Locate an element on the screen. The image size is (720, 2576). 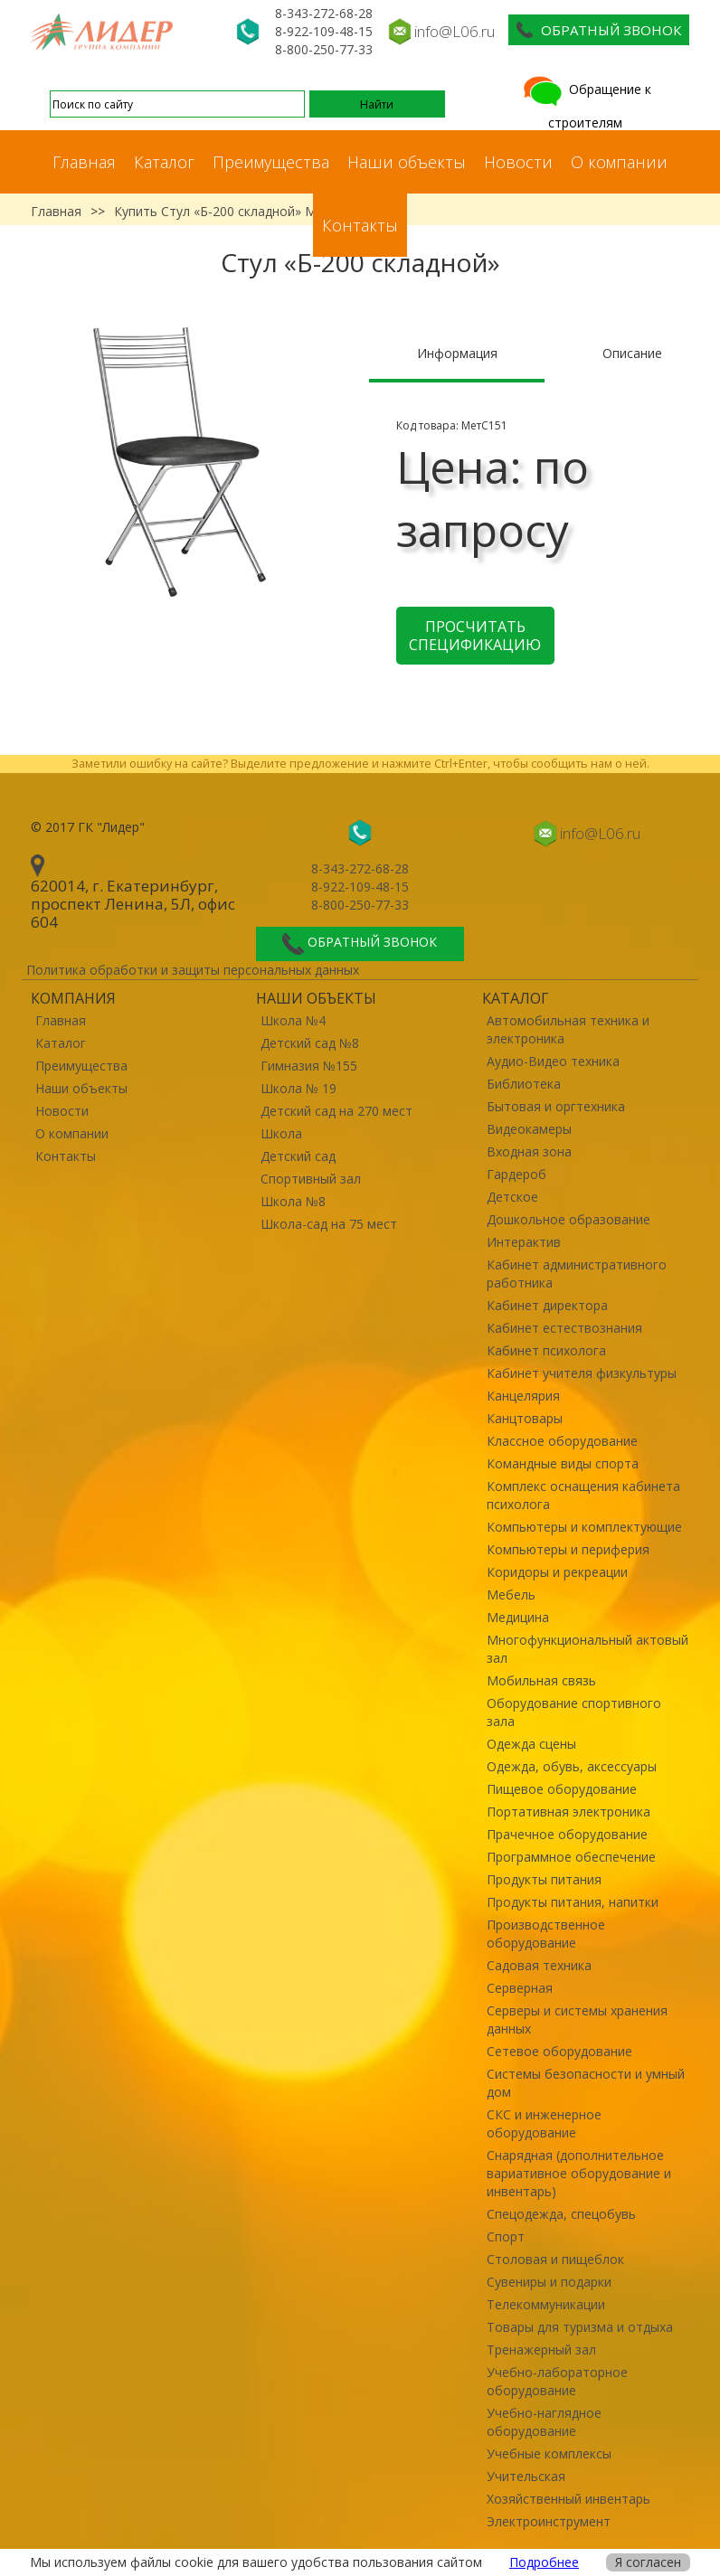
Серверы и системы хранения данных is located at coordinates (577, 2019).